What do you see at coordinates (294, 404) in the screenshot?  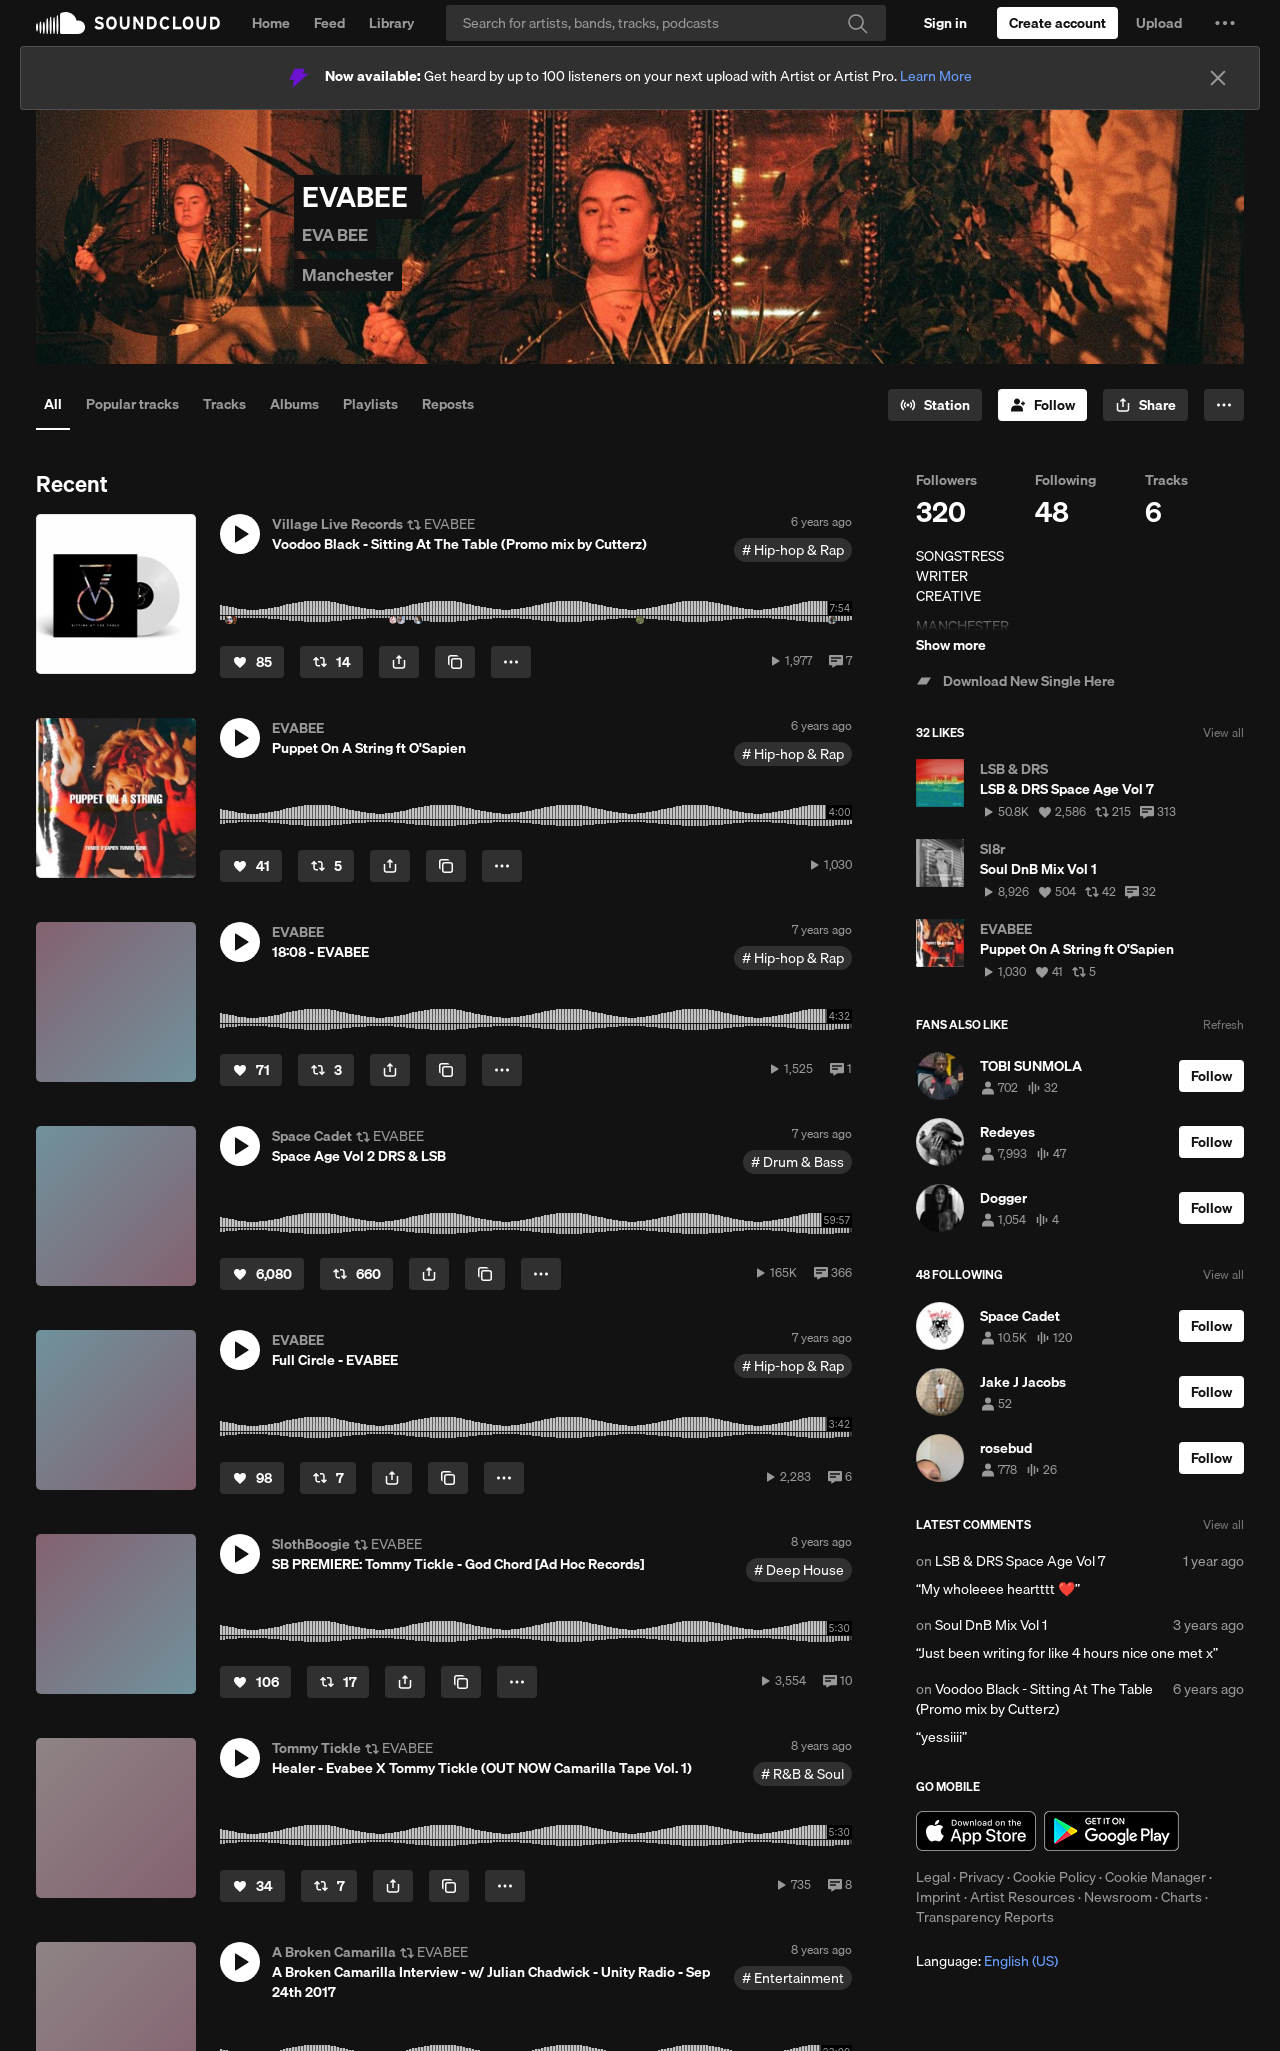 I see `Albums` at bounding box center [294, 404].